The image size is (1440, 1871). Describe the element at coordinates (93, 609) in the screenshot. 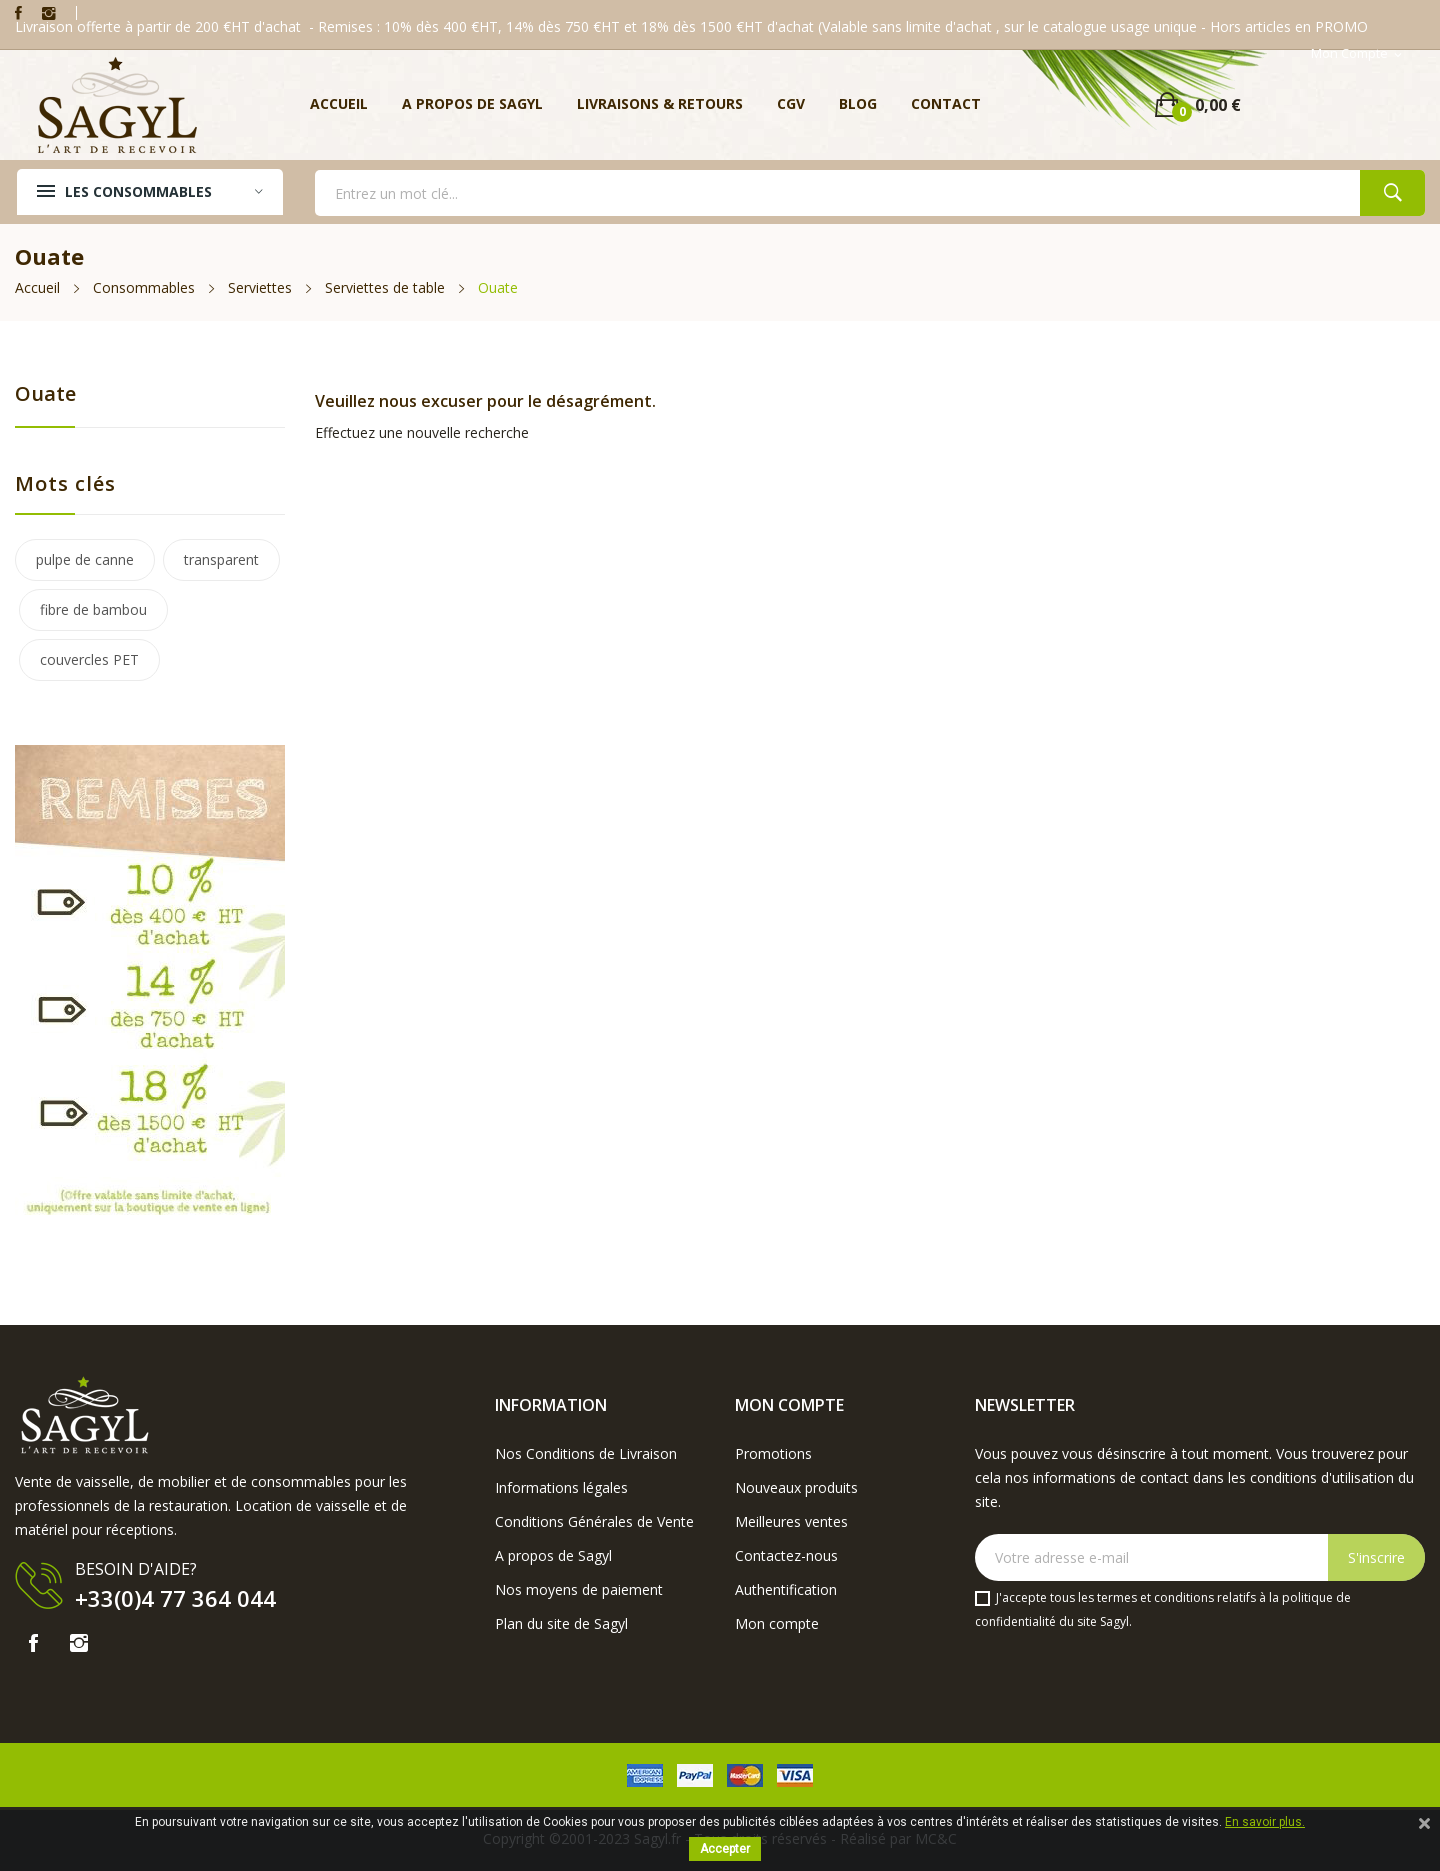

I see `fibre de bambou` at that location.